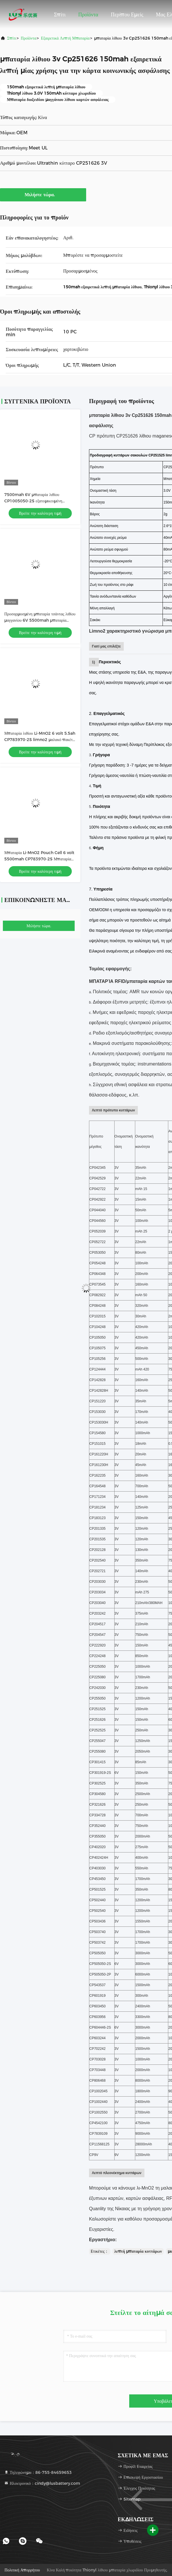 The width and height of the screenshot is (172, 2576). Describe the element at coordinates (127, 14) in the screenshot. I see `Περίπου εμείς` at that location.